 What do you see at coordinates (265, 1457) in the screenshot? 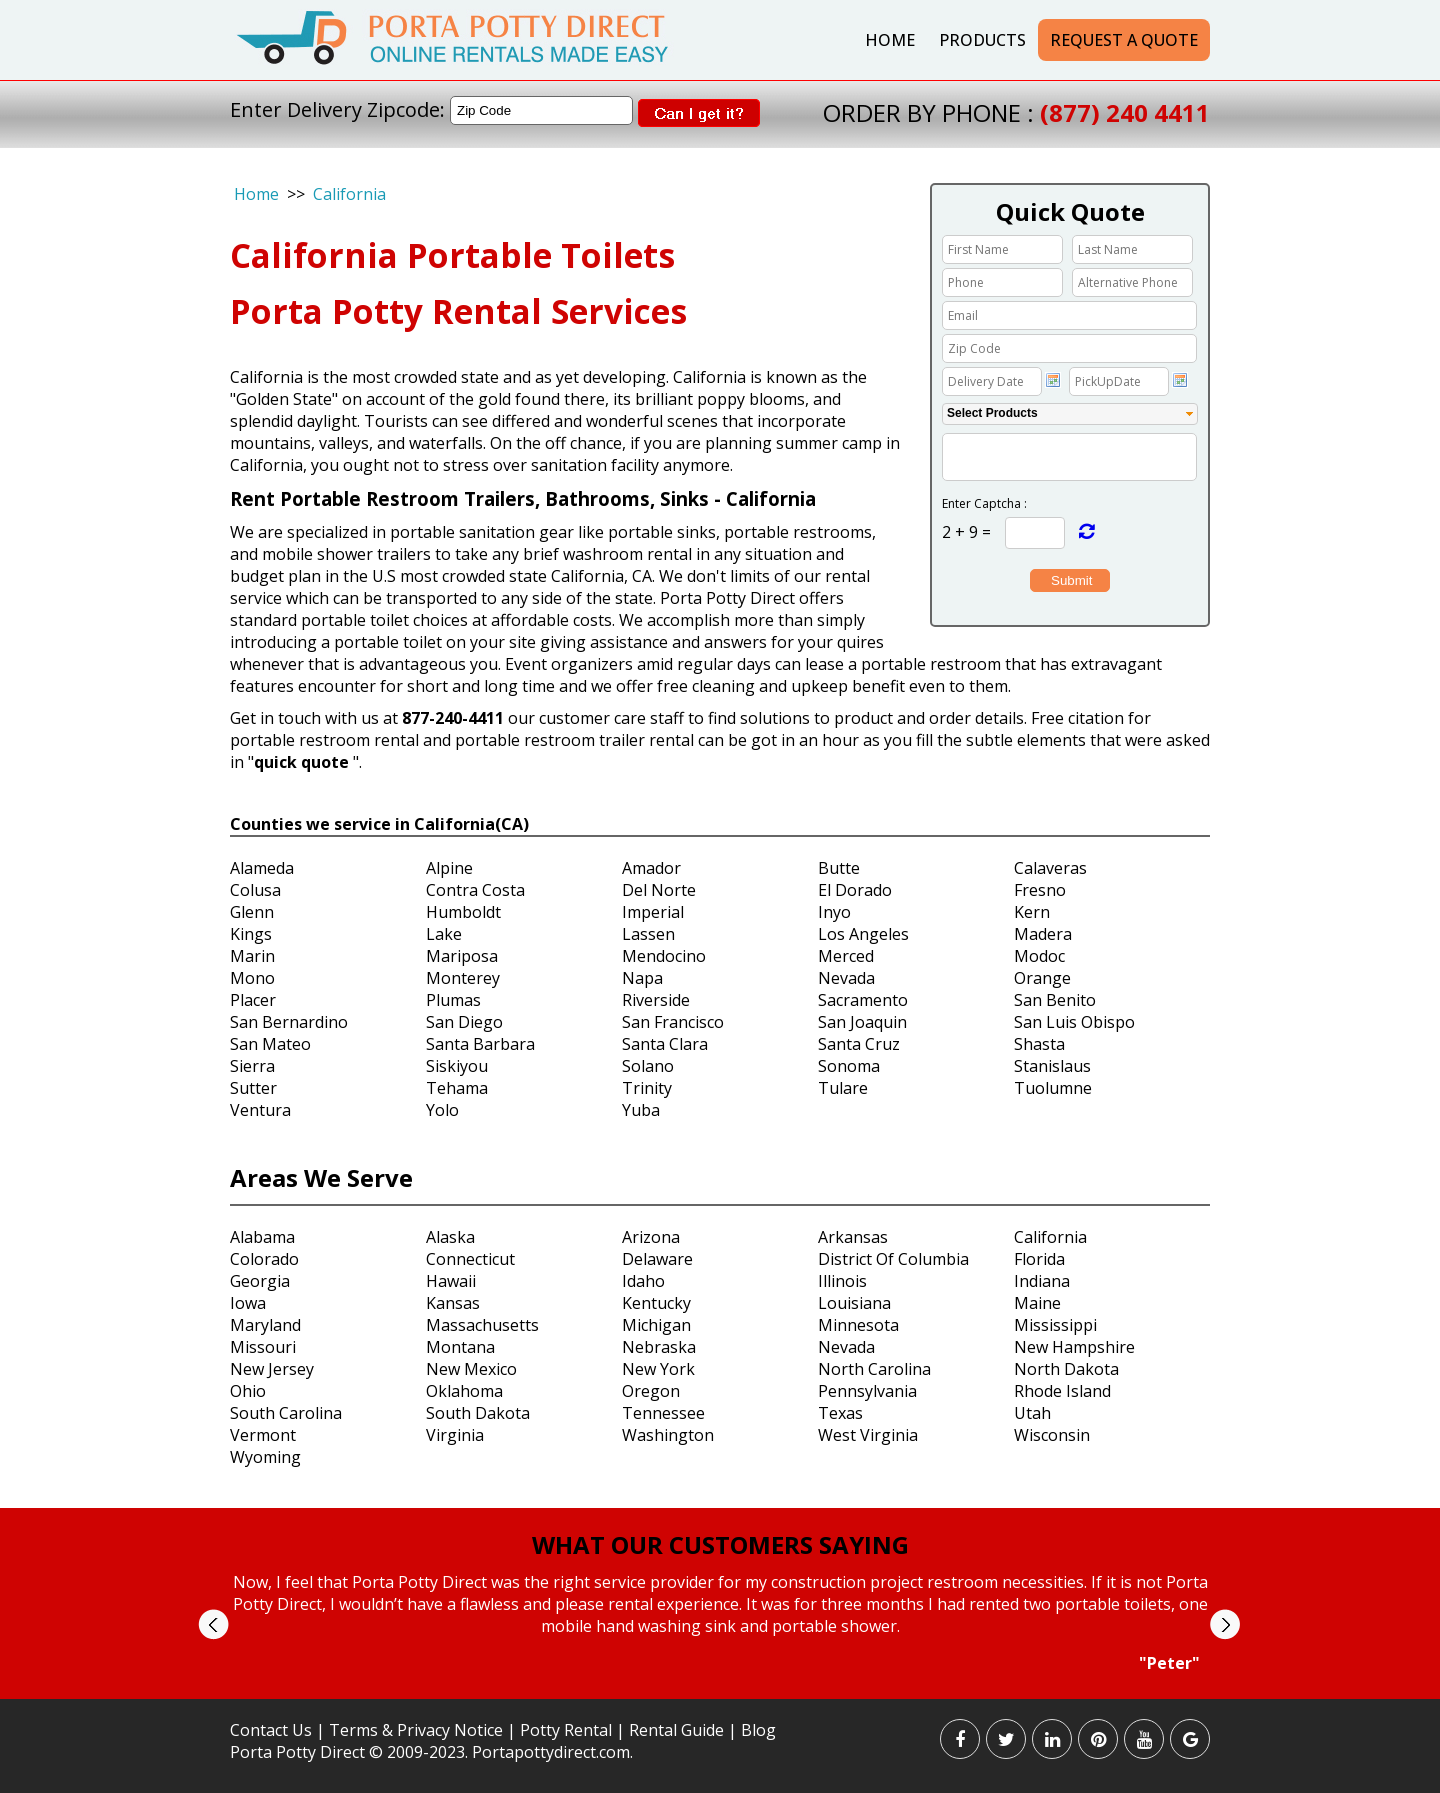
I see `Wyoming` at bounding box center [265, 1457].